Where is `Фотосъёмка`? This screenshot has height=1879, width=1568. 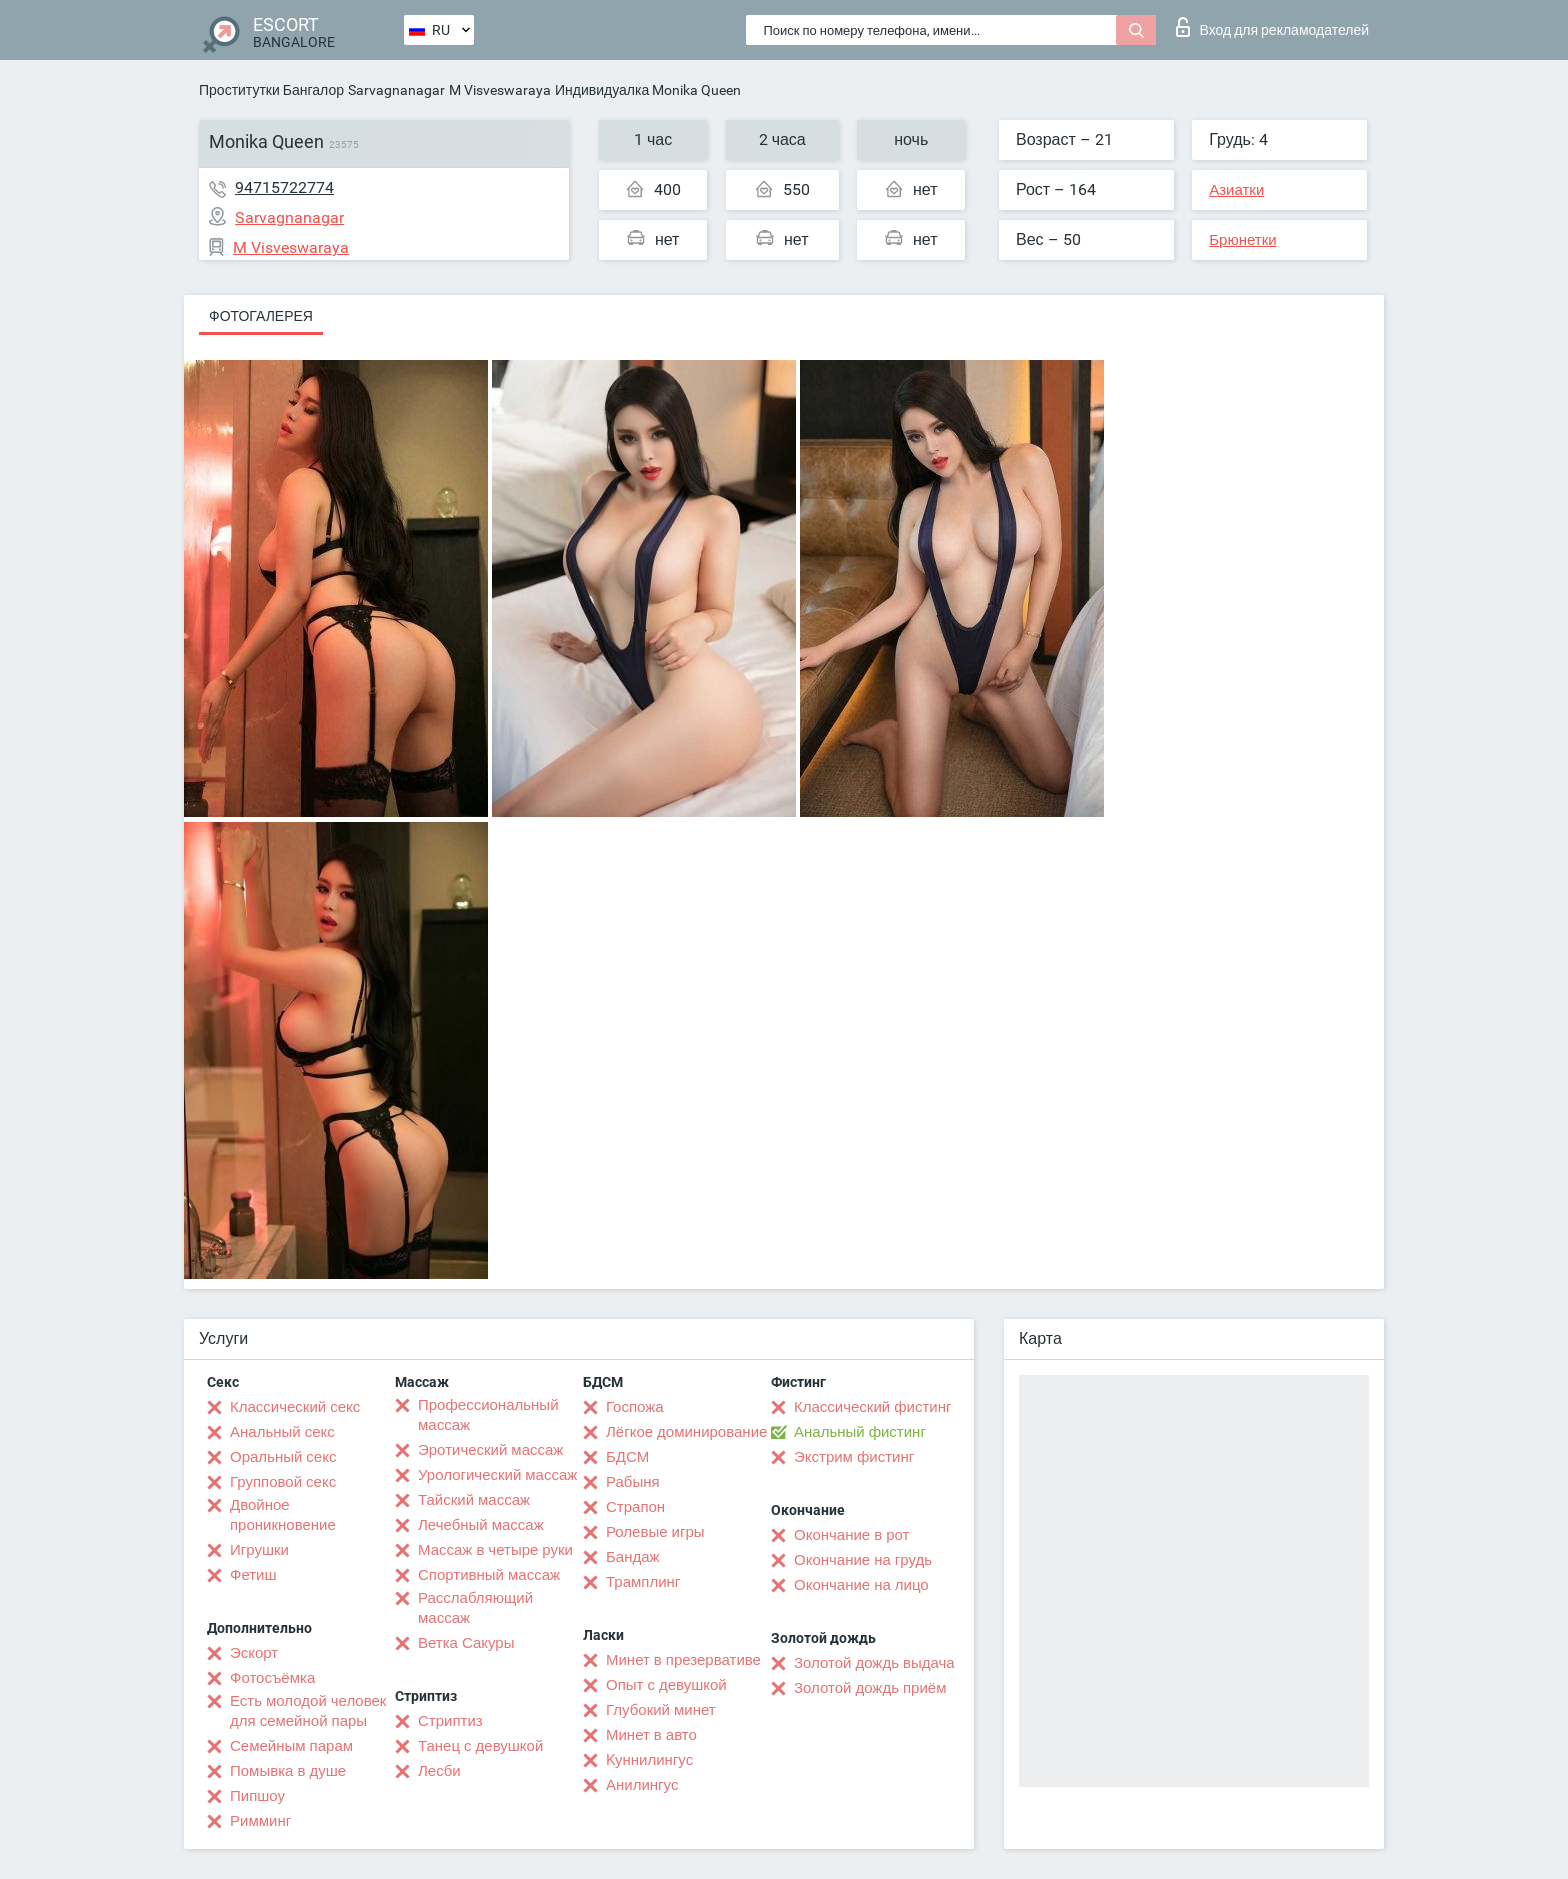
Фотосъёмка is located at coordinates (272, 1678).